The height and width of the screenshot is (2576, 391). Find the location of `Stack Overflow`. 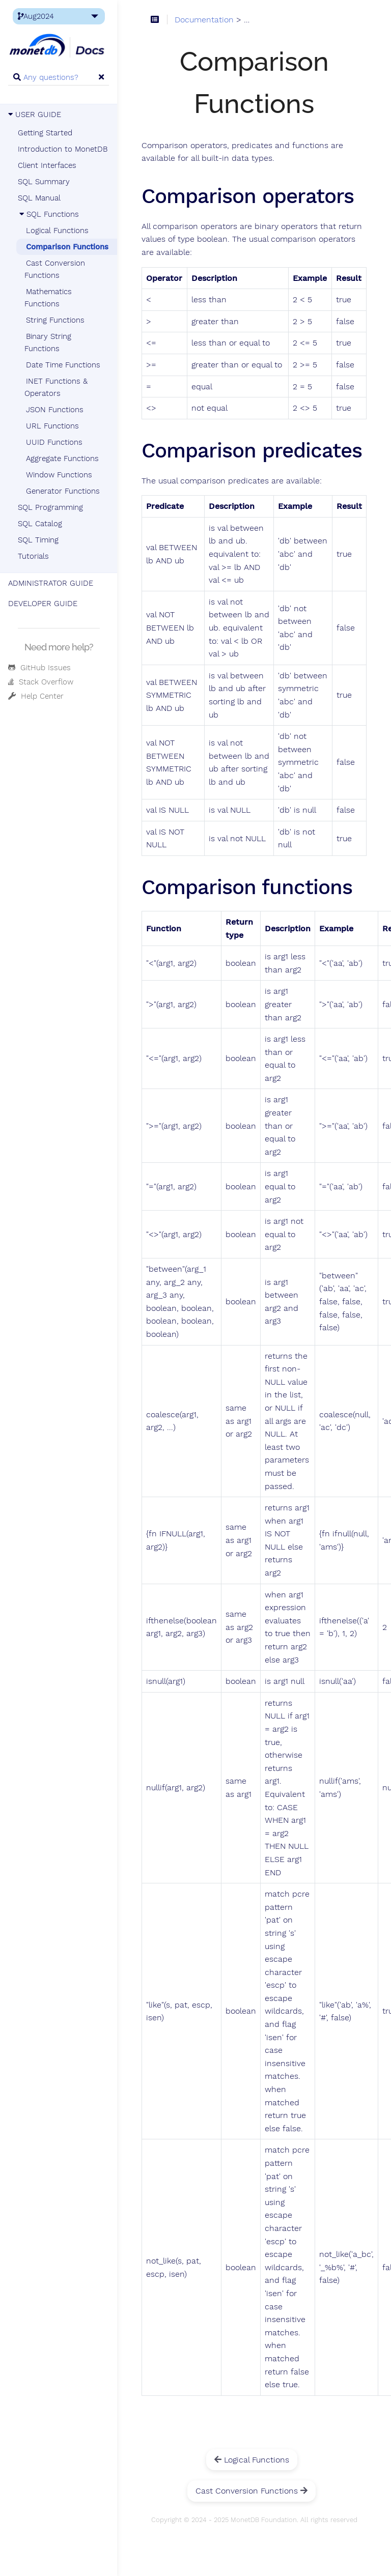

Stack Overflow is located at coordinates (40, 681).